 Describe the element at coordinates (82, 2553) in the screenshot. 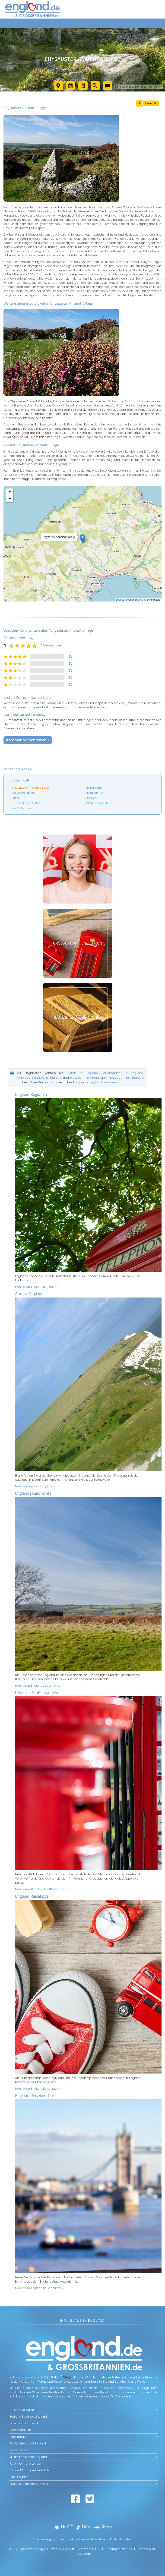

I see `Impressum` at that location.